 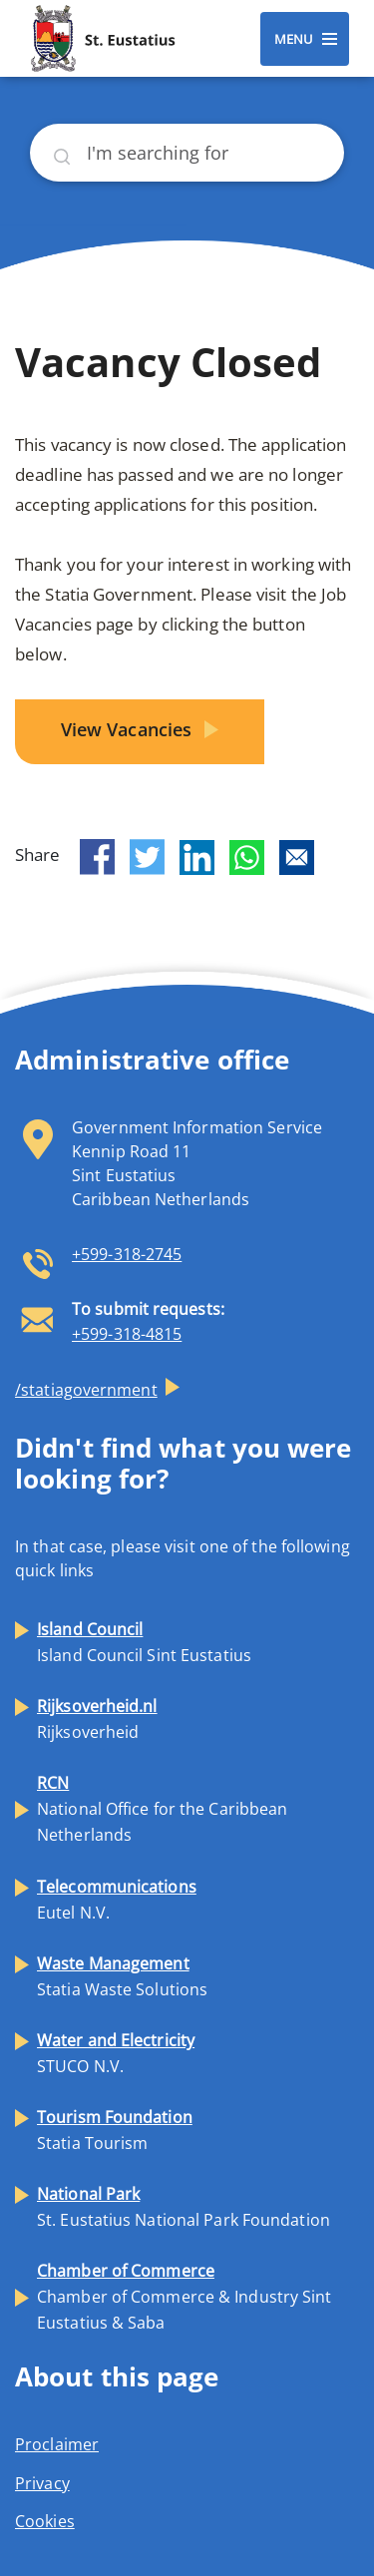 What do you see at coordinates (57, 2444) in the screenshot?
I see `Proclaimer` at bounding box center [57, 2444].